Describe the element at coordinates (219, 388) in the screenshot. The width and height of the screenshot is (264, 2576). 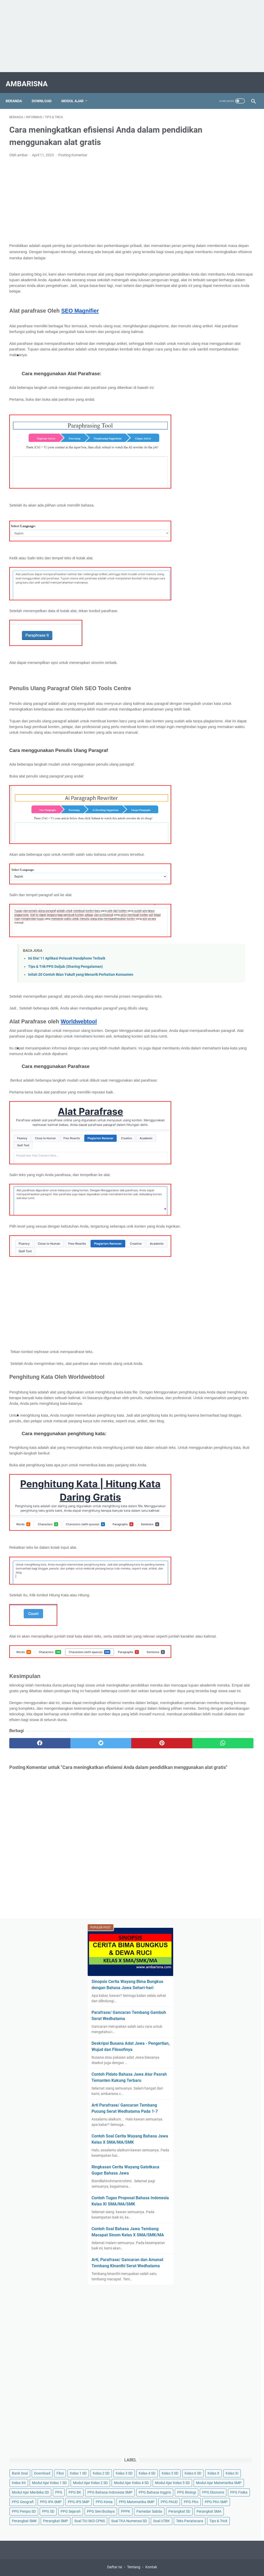
I see `Ringkasan Cerita Wayang Gatotkaca Gugur Bahasa Jawa` at that location.